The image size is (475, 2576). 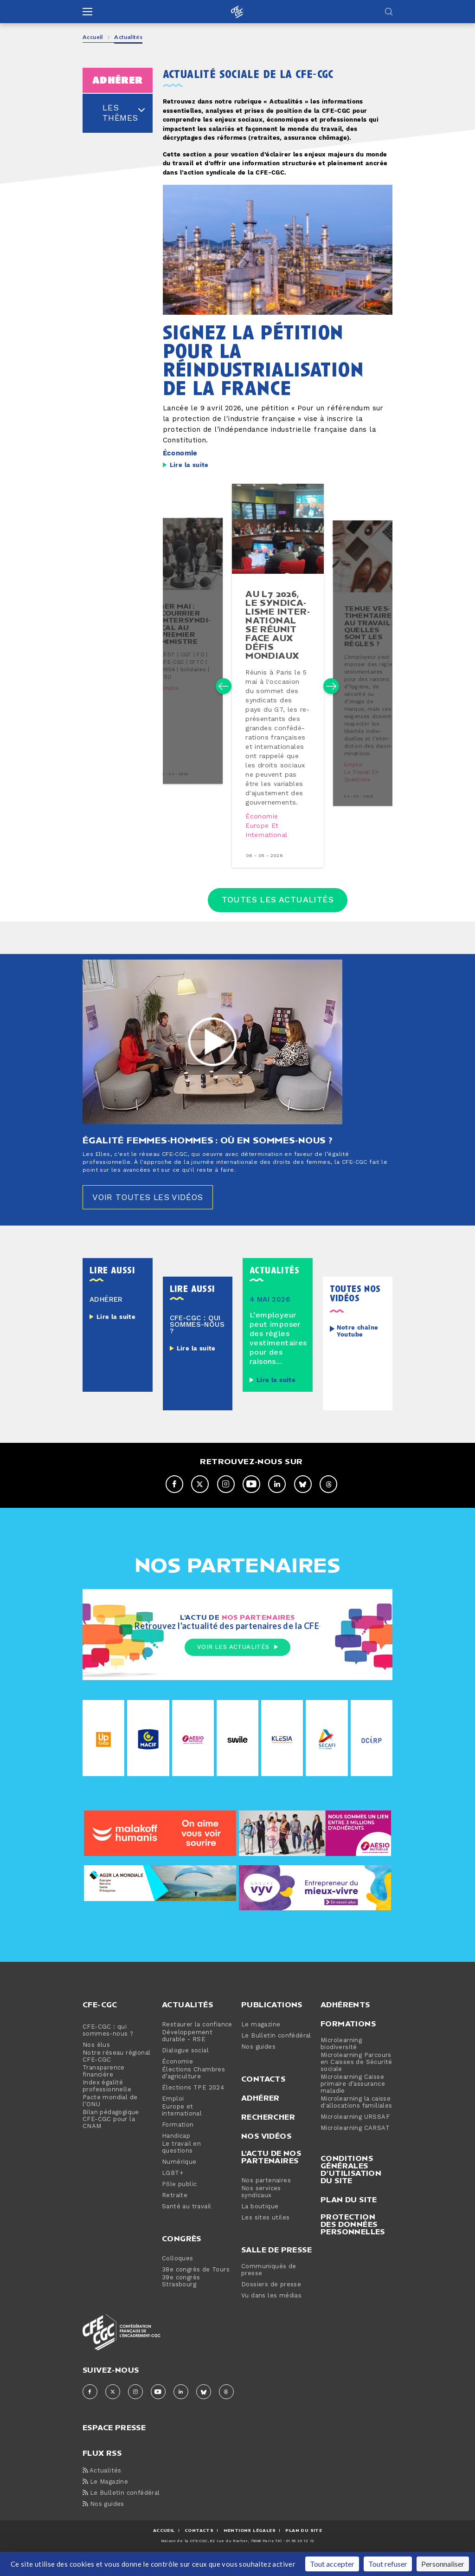 I want to click on Europe et international, so click(x=267, y=831).